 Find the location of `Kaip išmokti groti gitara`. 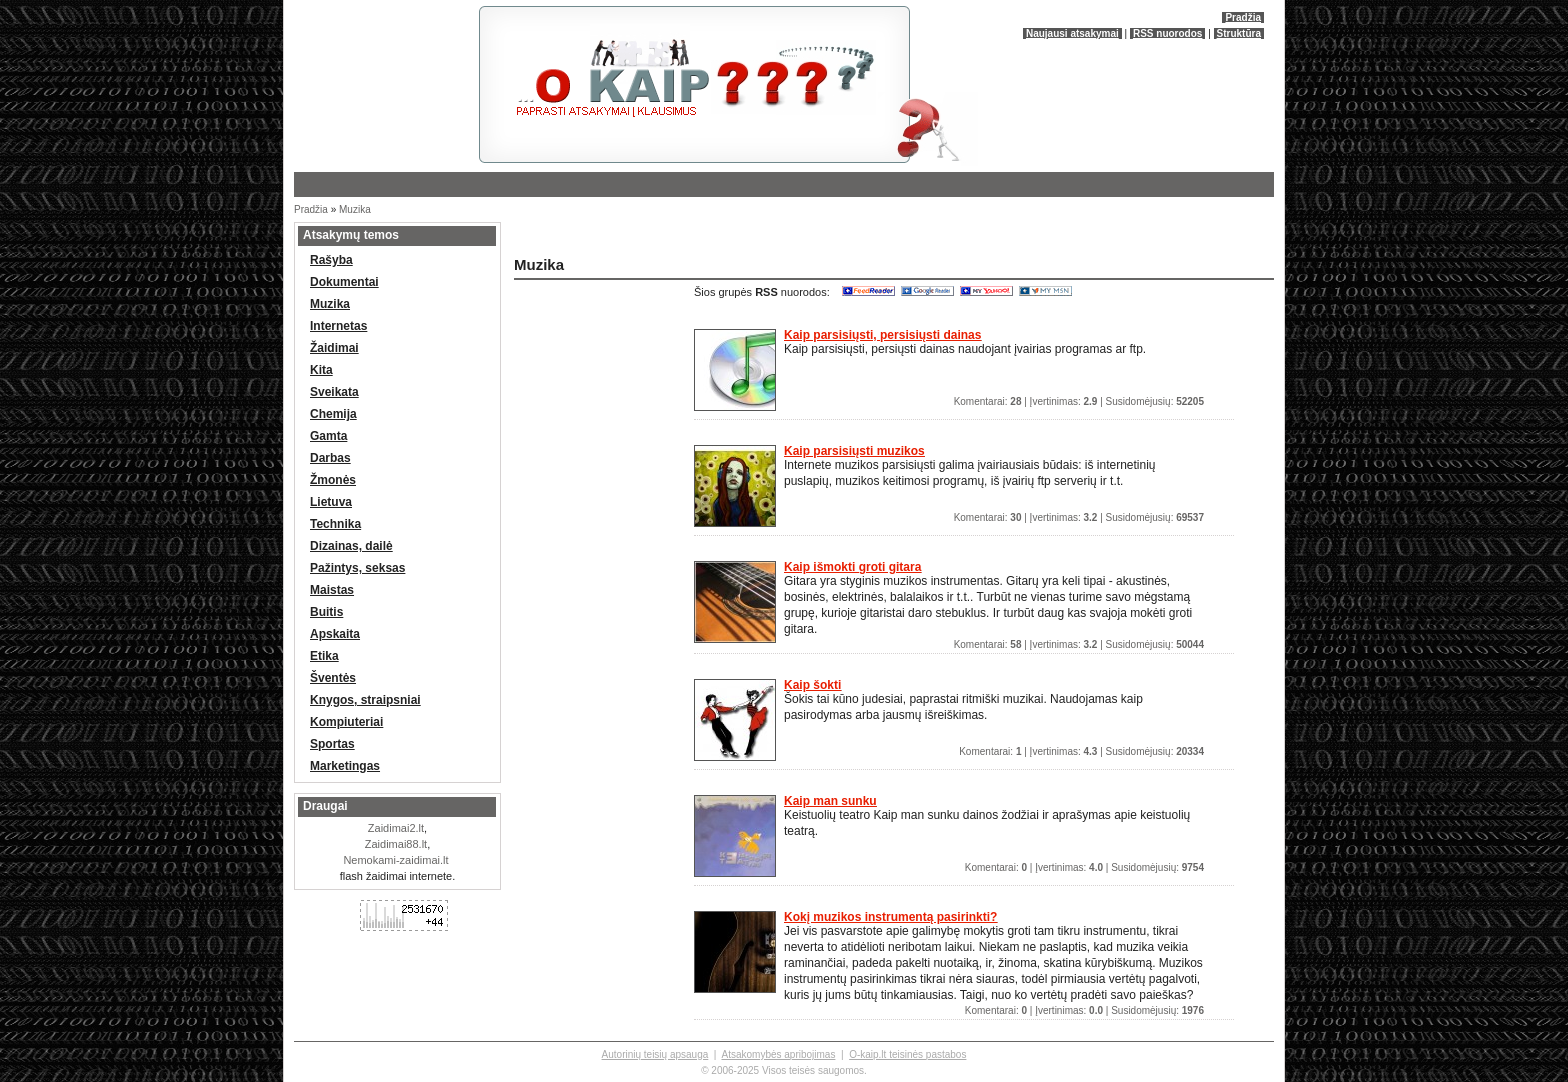

Kaip išmokti groti gitara is located at coordinates (852, 567).